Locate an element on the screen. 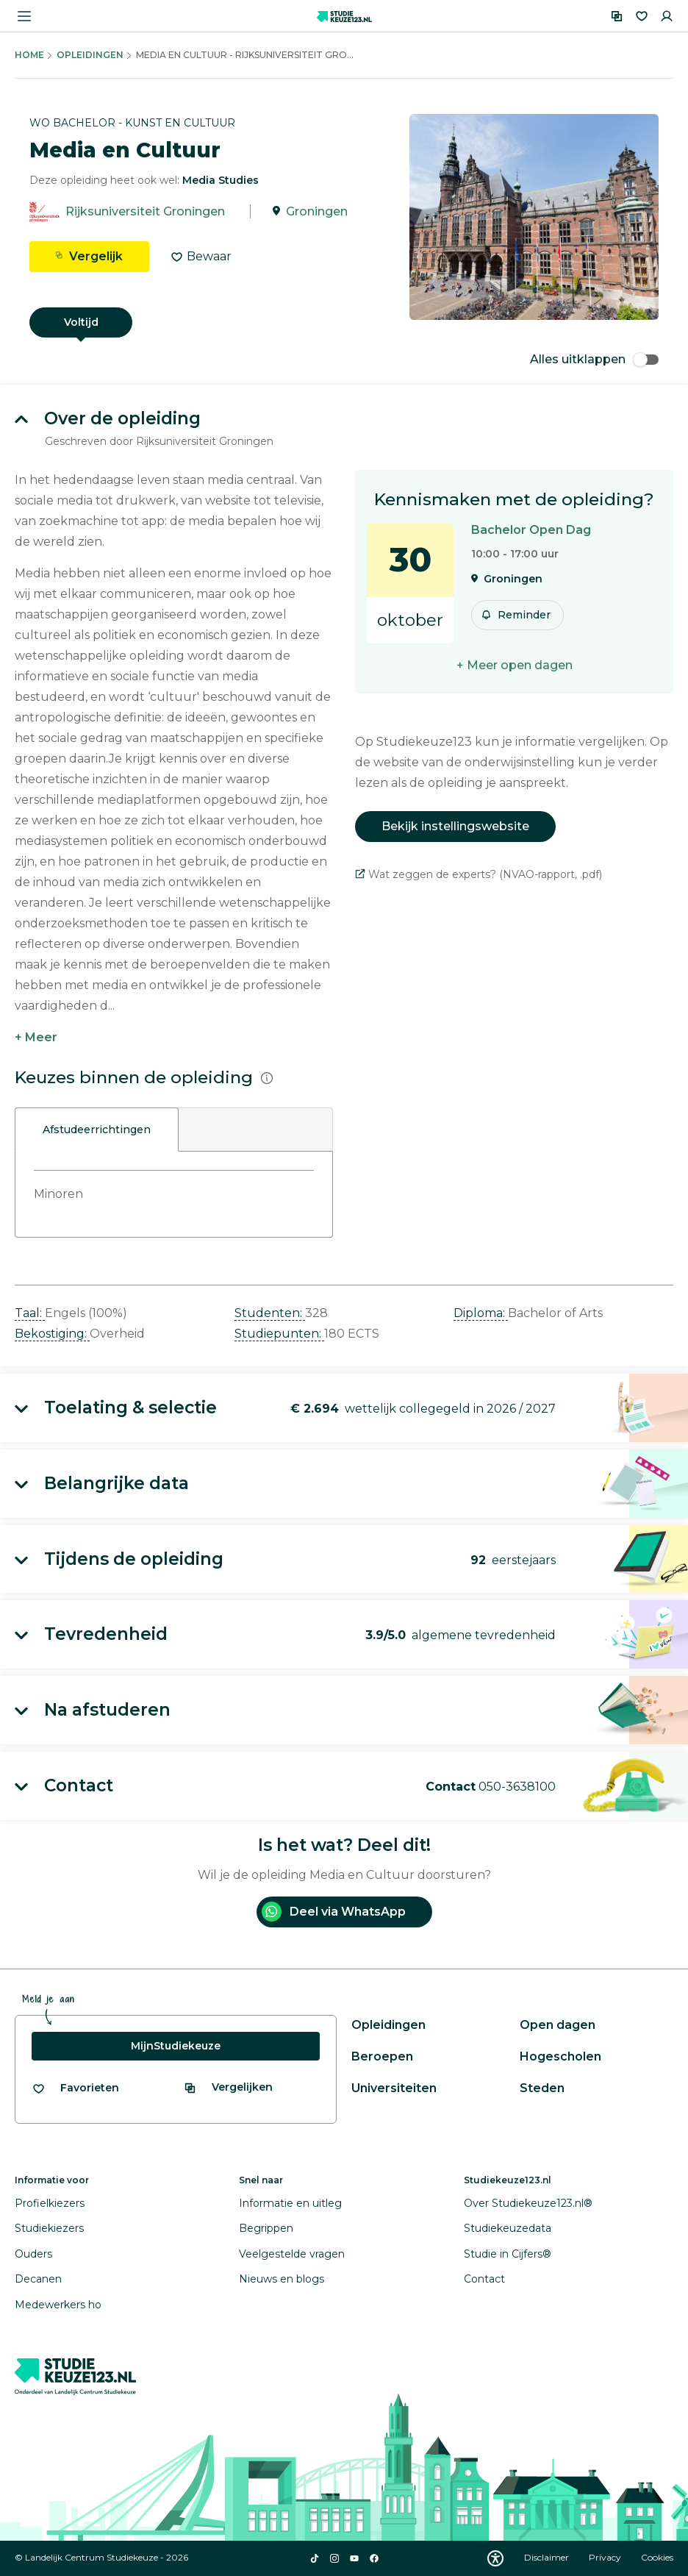 Image resolution: width=688 pixels, height=2576 pixels. Open dagen is located at coordinates (557, 2025).